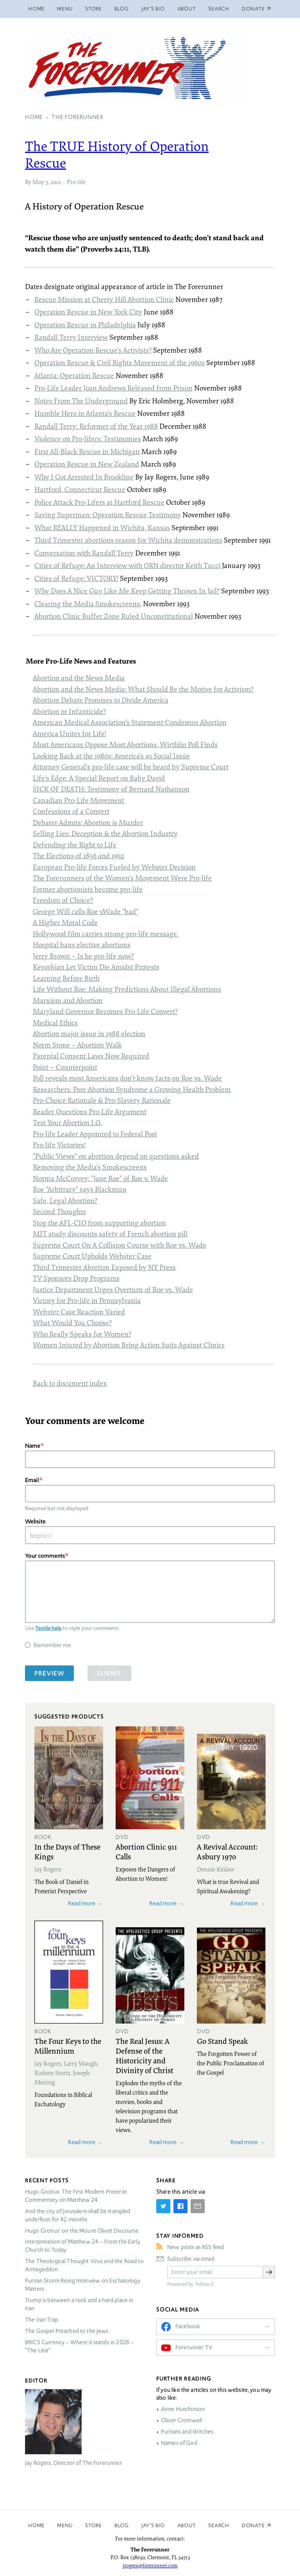  I want to click on 2012, so click(55, 182).